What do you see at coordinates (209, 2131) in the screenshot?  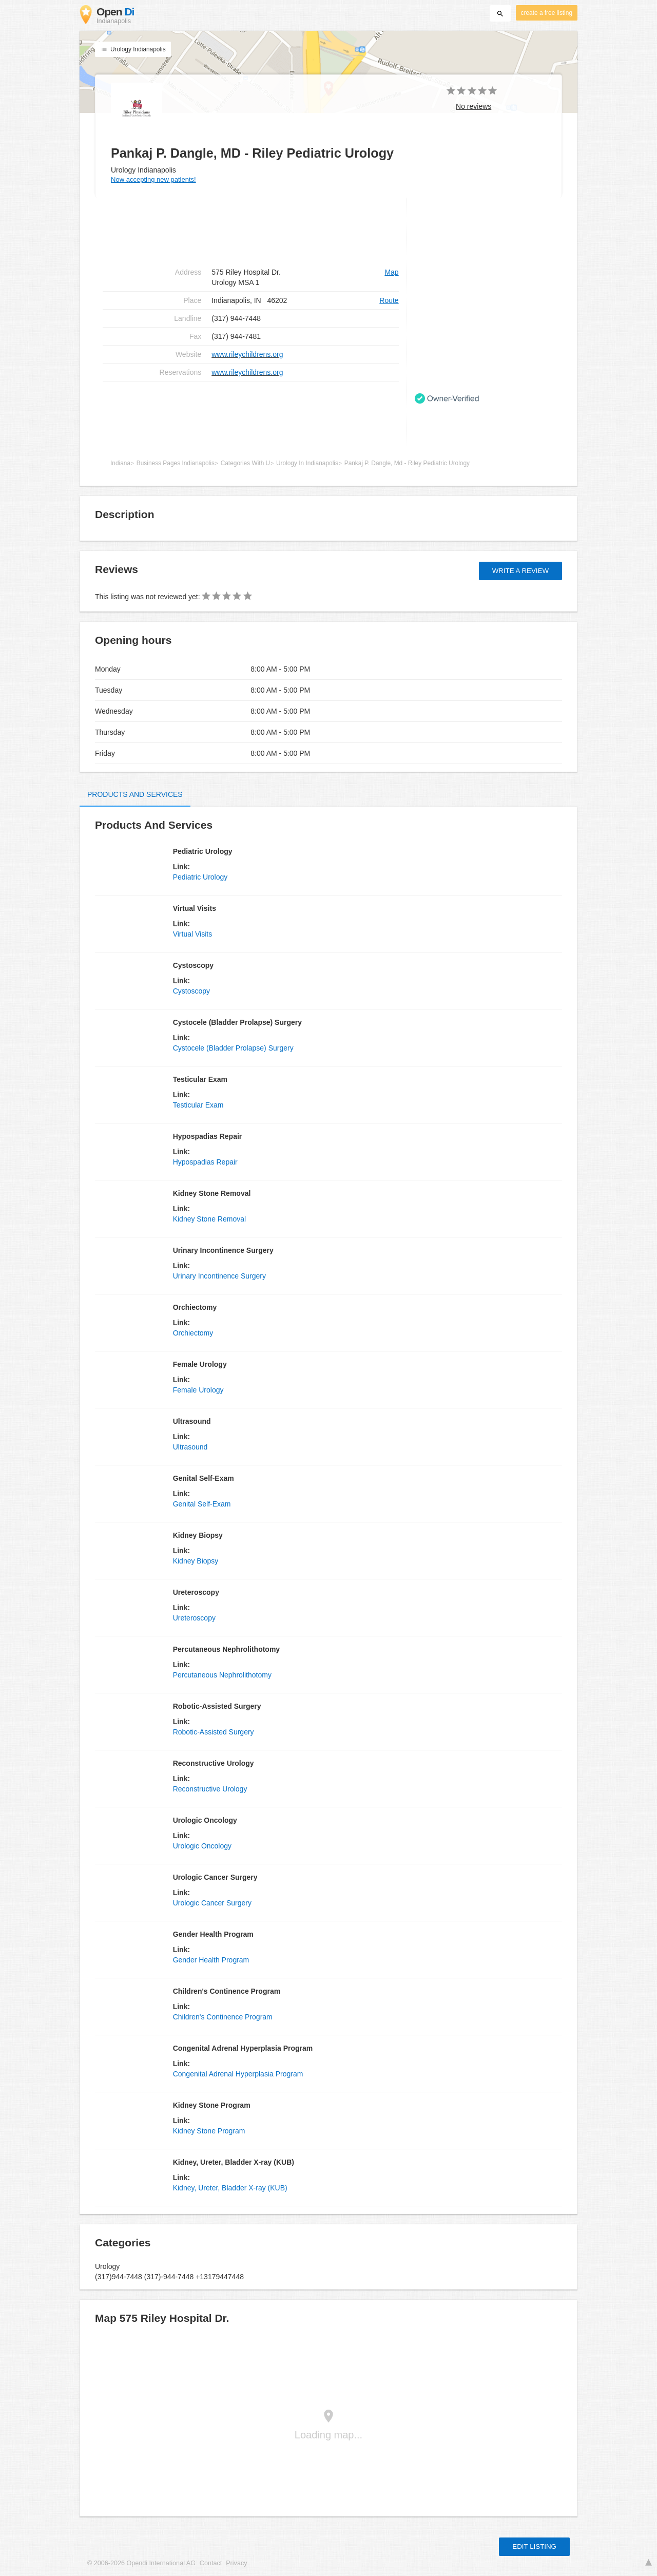 I see `Kidney Stone Program` at bounding box center [209, 2131].